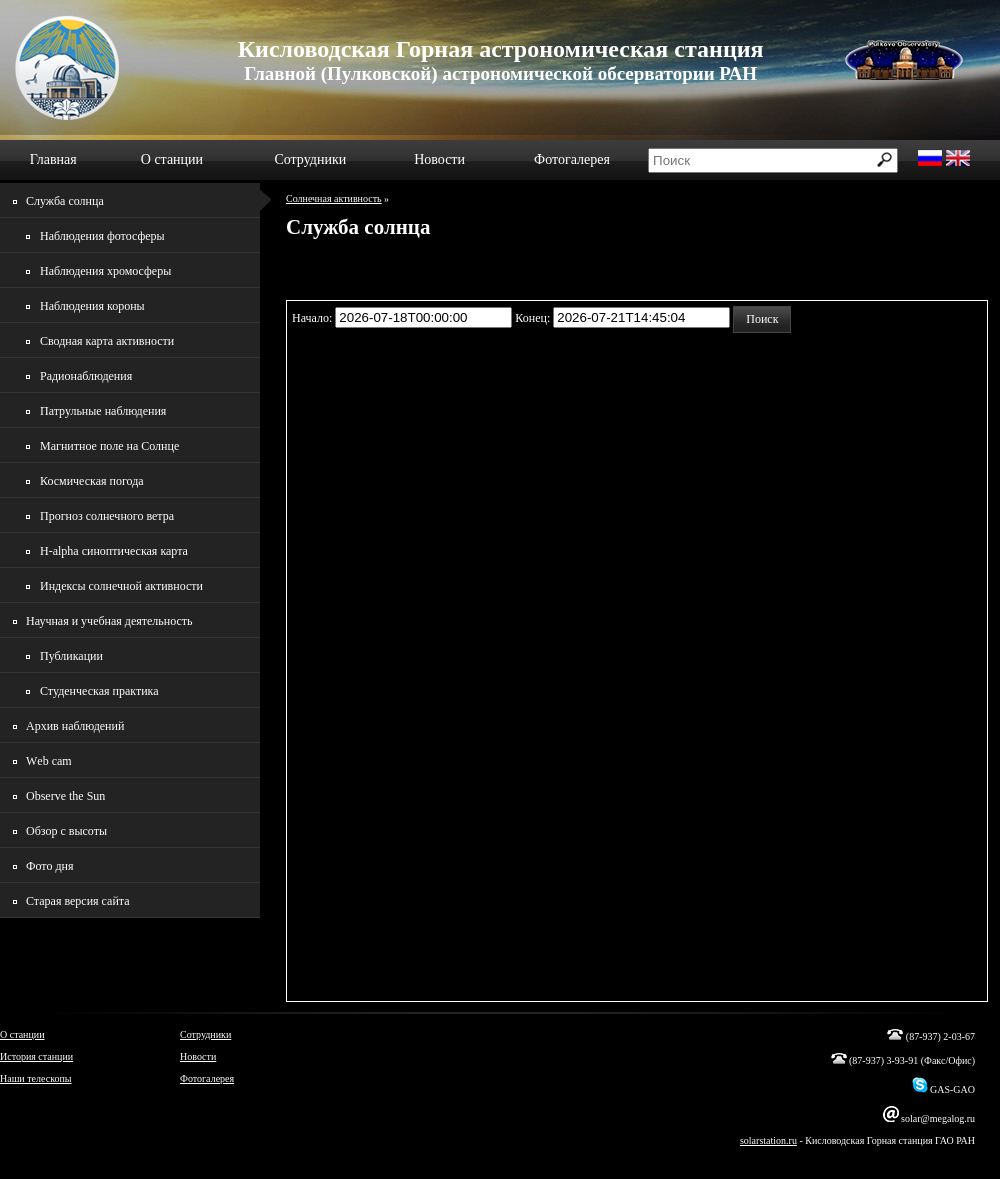 The width and height of the screenshot is (1000, 1179). I want to click on [button], so click(762, 319).